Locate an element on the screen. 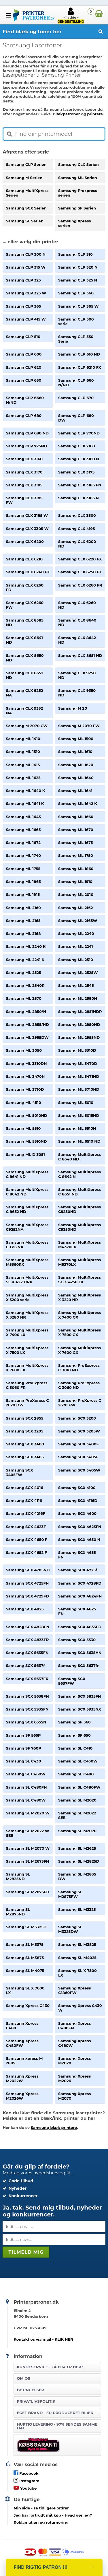 The height and width of the screenshot is (2576, 108). Samsung ML 1641 is located at coordinates (75, 790).